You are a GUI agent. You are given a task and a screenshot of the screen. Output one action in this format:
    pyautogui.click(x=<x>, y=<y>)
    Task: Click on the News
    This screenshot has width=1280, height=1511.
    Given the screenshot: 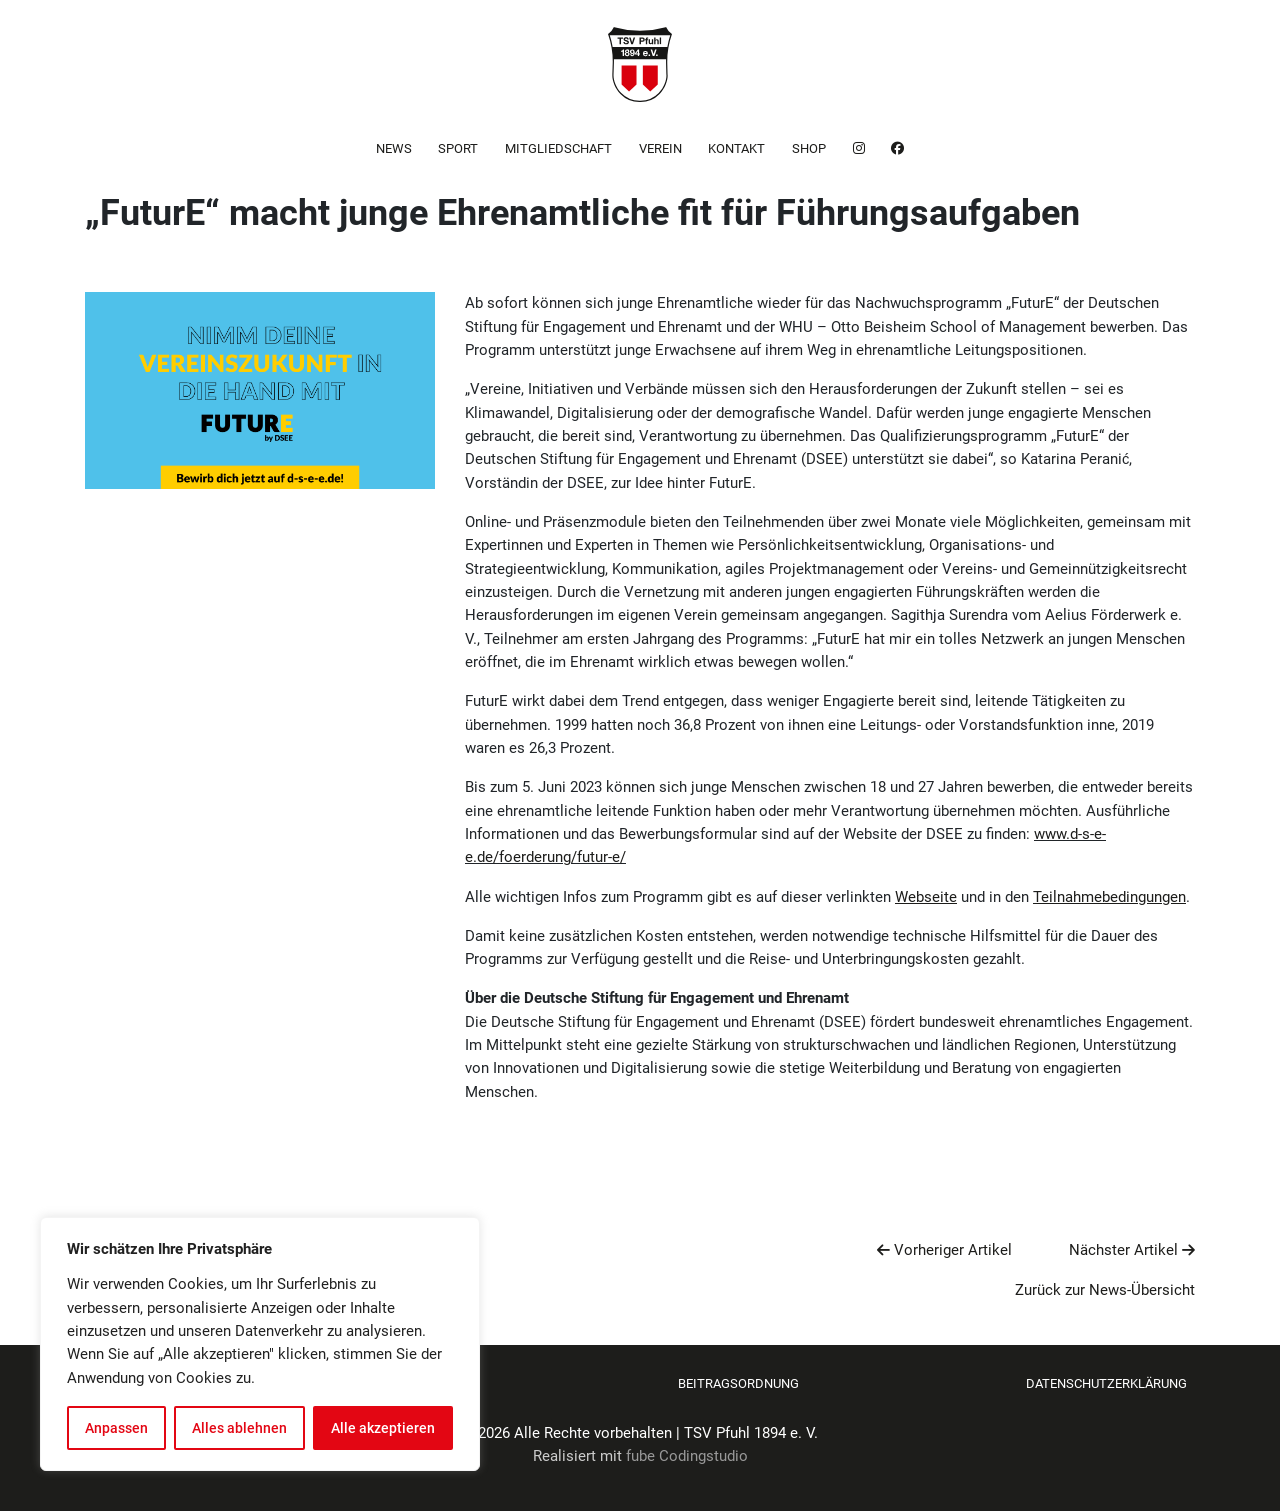 What is the action you would take?
    pyautogui.click(x=394, y=148)
    